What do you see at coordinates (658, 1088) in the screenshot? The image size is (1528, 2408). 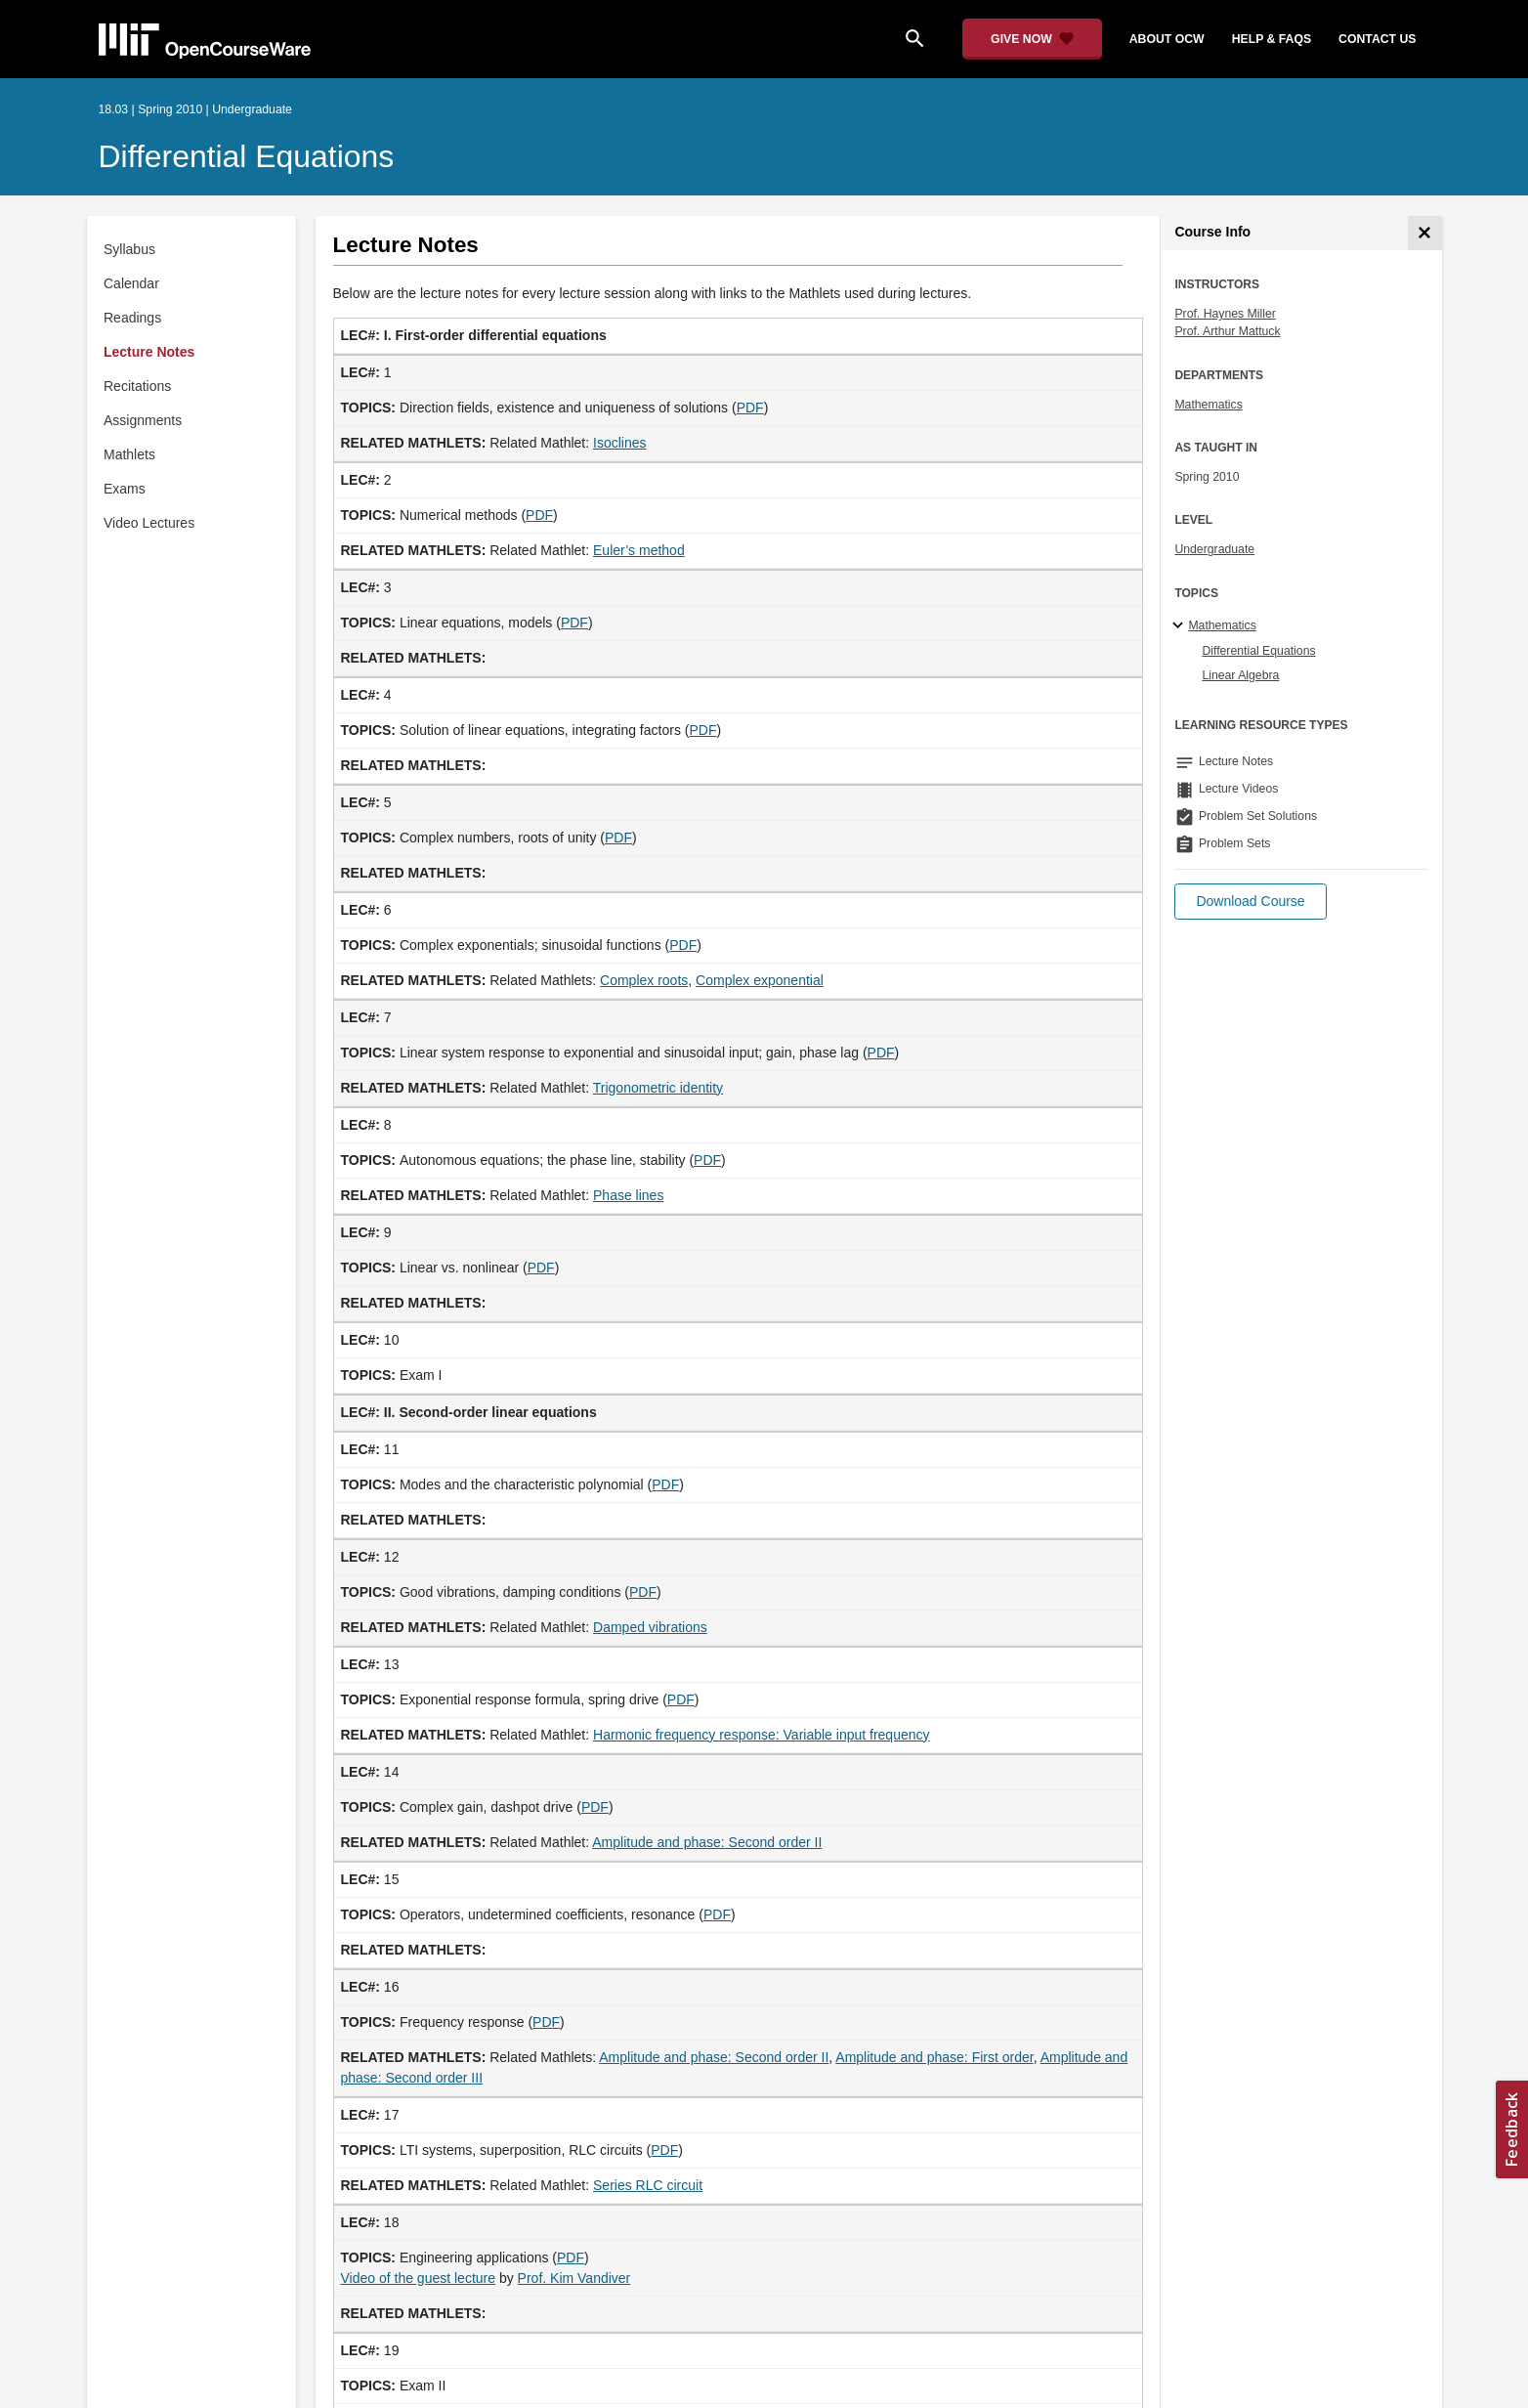 I see `Trigonometric identity [Trigonometric identity (opens in a new tab)]` at bounding box center [658, 1088].